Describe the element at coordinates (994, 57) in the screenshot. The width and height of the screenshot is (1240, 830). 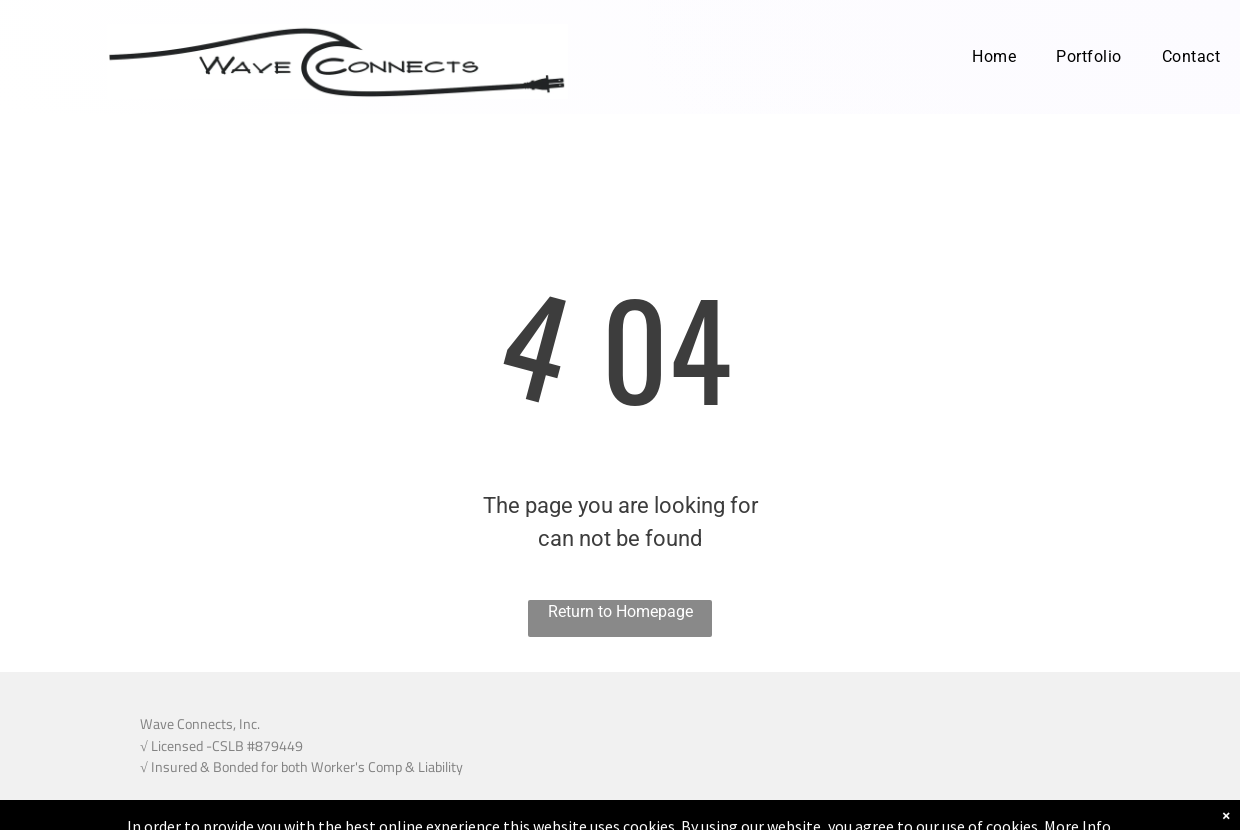
I see `[menuitem]` at that location.